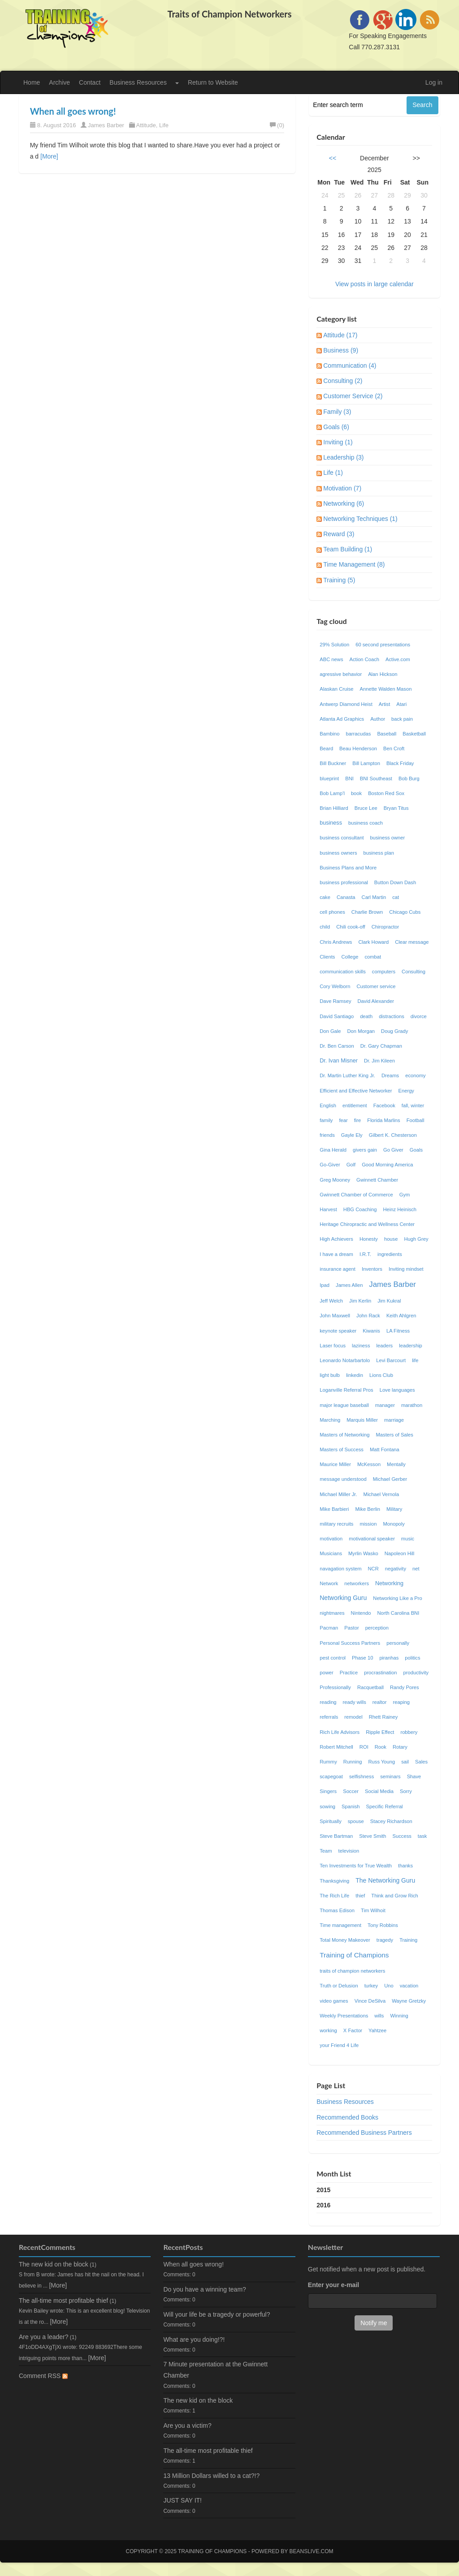  Describe the element at coordinates (352, 1761) in the screenshot. I see `Running` at that location.